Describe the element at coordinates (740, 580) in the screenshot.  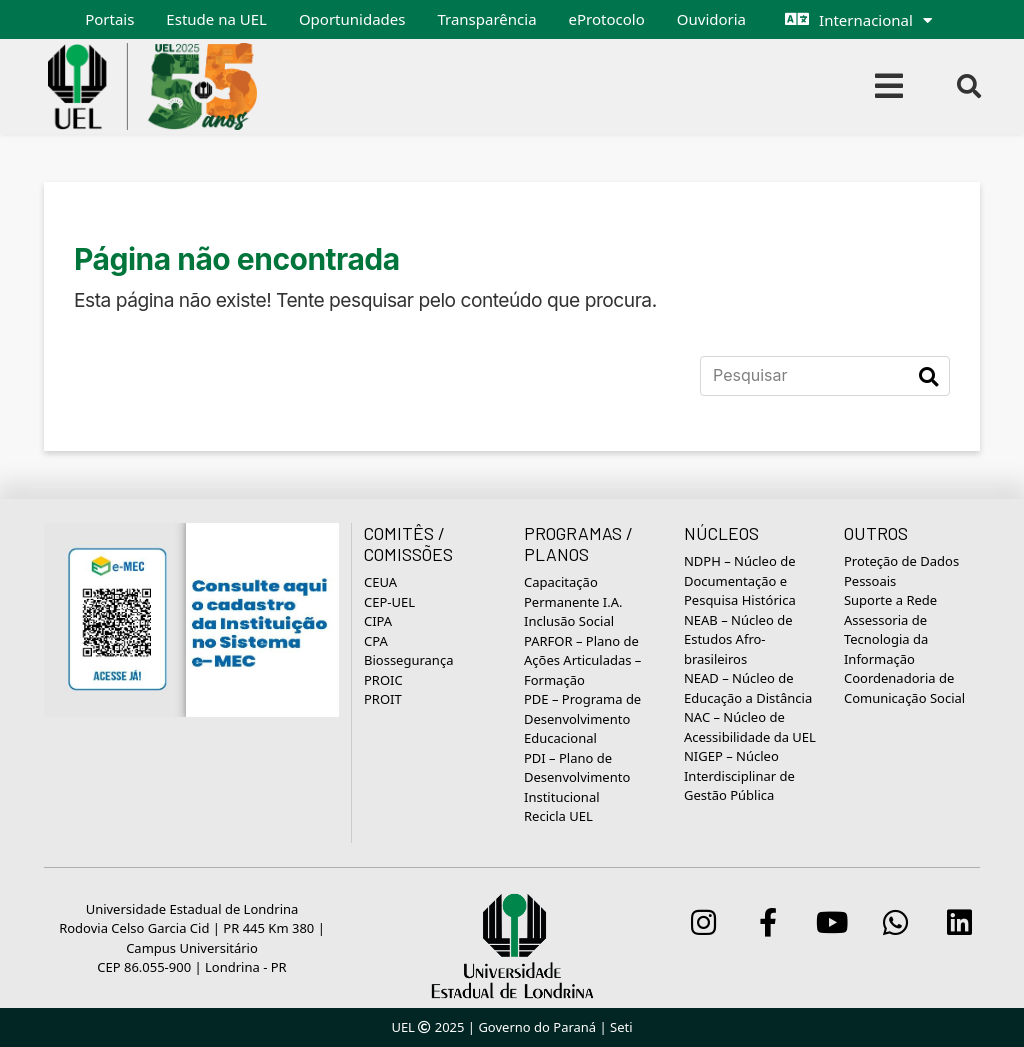
I see `NDPH – Núcleo de Documentação e Pesquisa Histórica` at that location.